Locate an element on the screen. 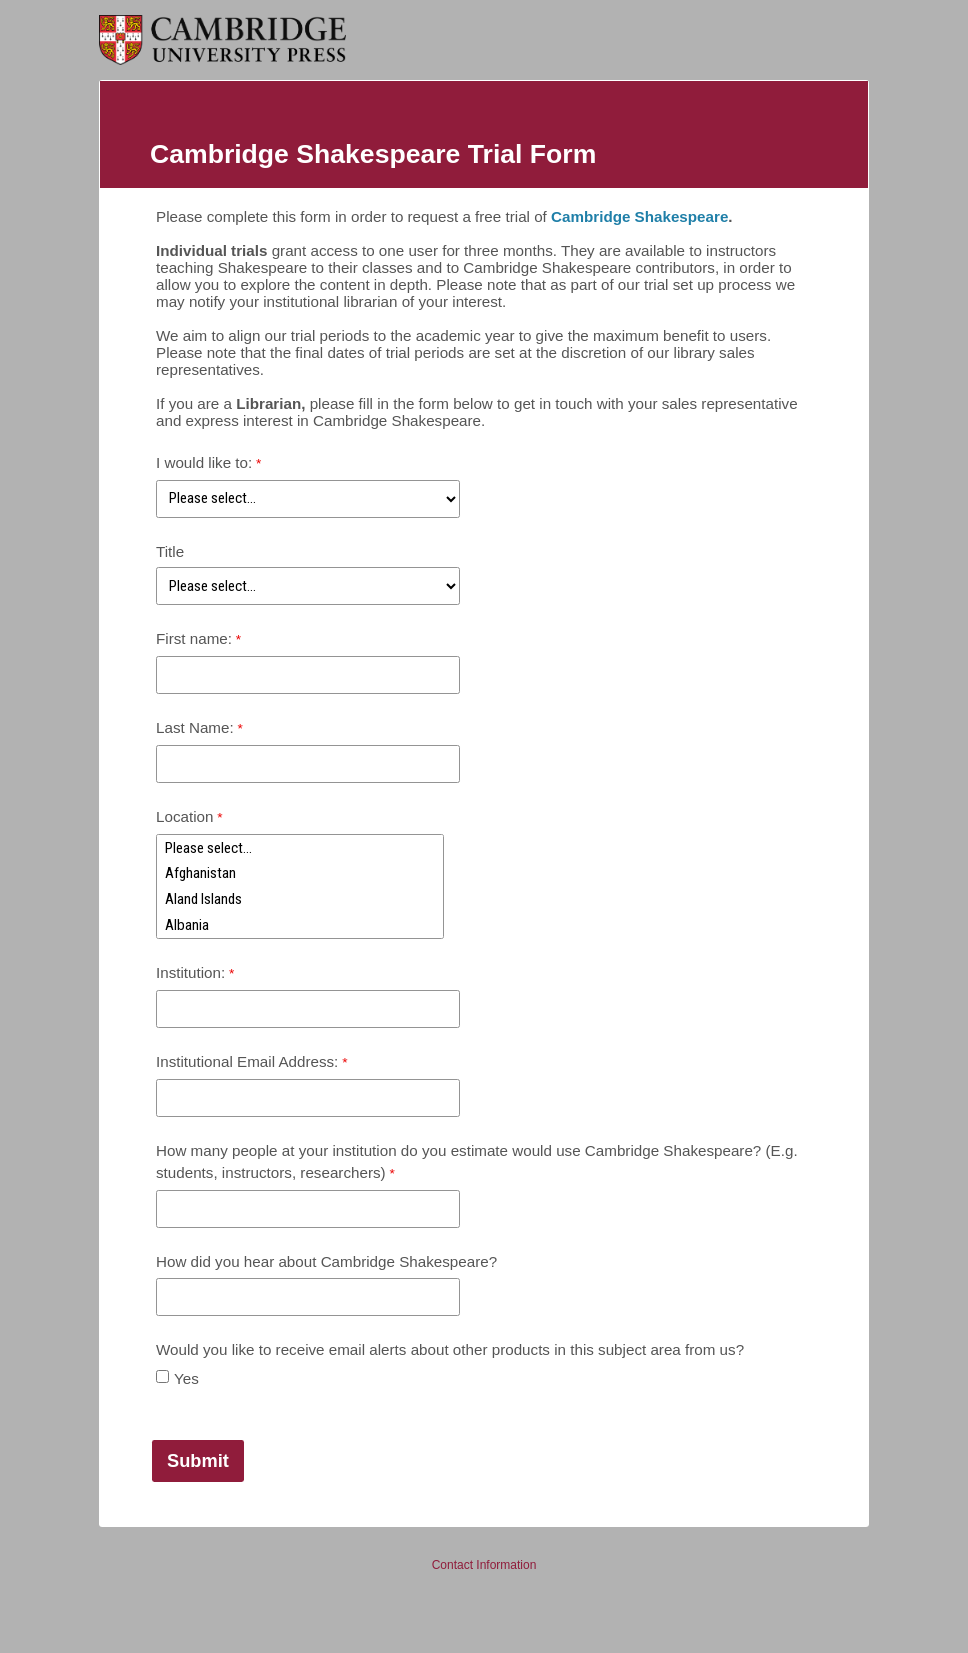  Albania is located at coordinates (300, 925).